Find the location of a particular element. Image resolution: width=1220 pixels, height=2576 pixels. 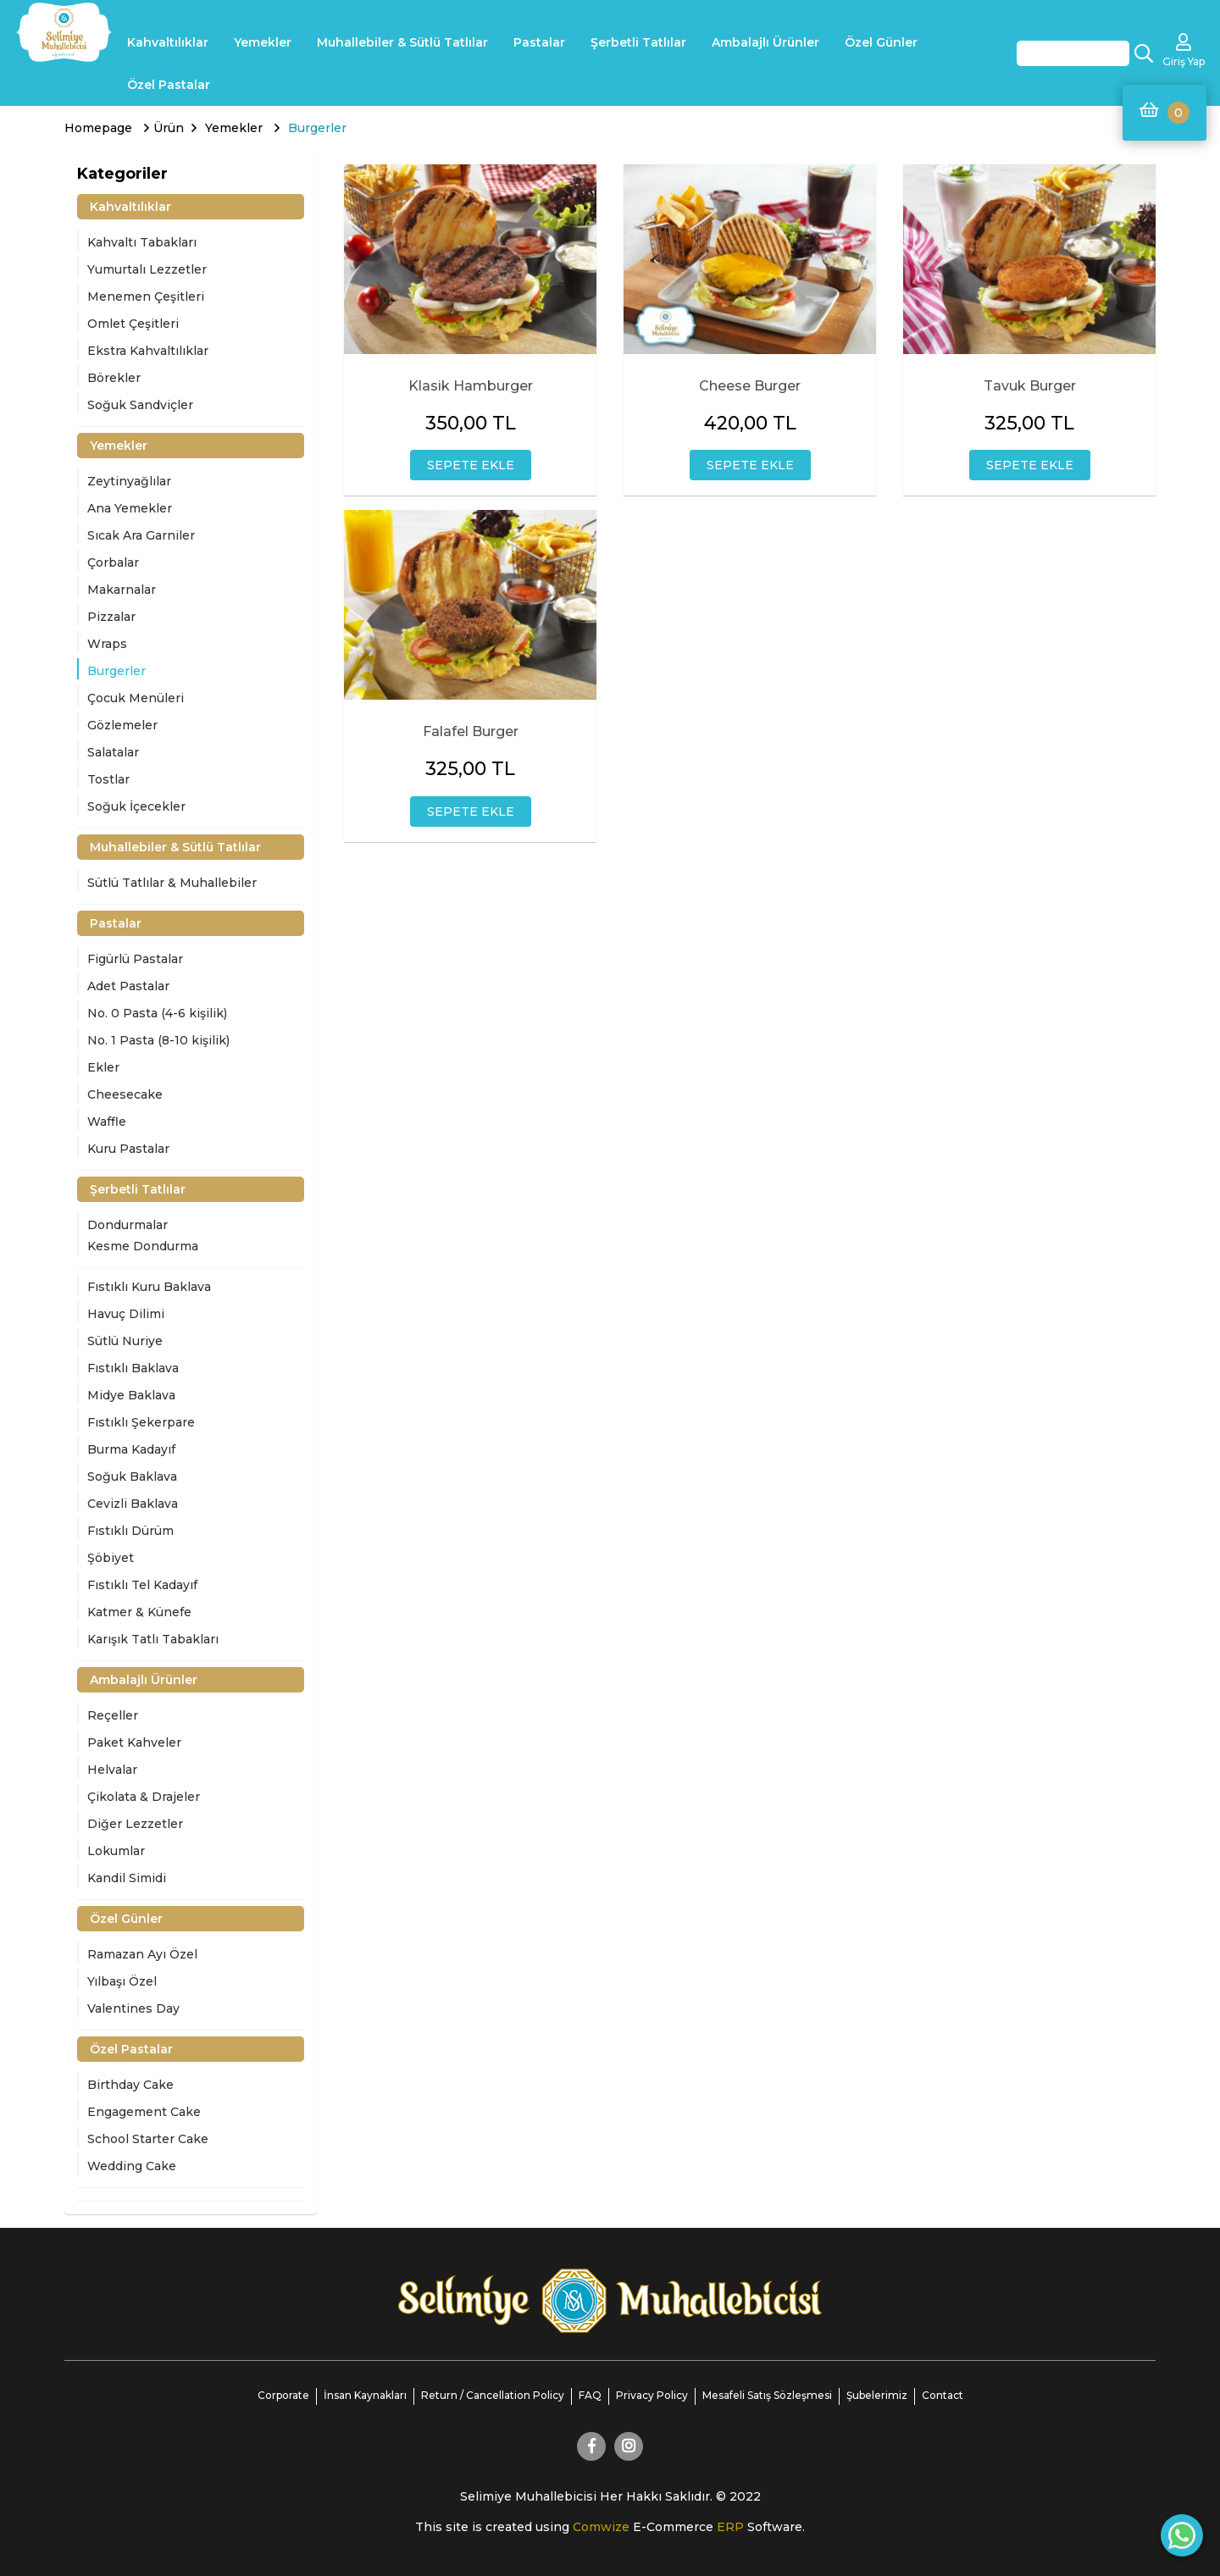

Ramazan Ayı Özel is located at coordinates (142, 1954).